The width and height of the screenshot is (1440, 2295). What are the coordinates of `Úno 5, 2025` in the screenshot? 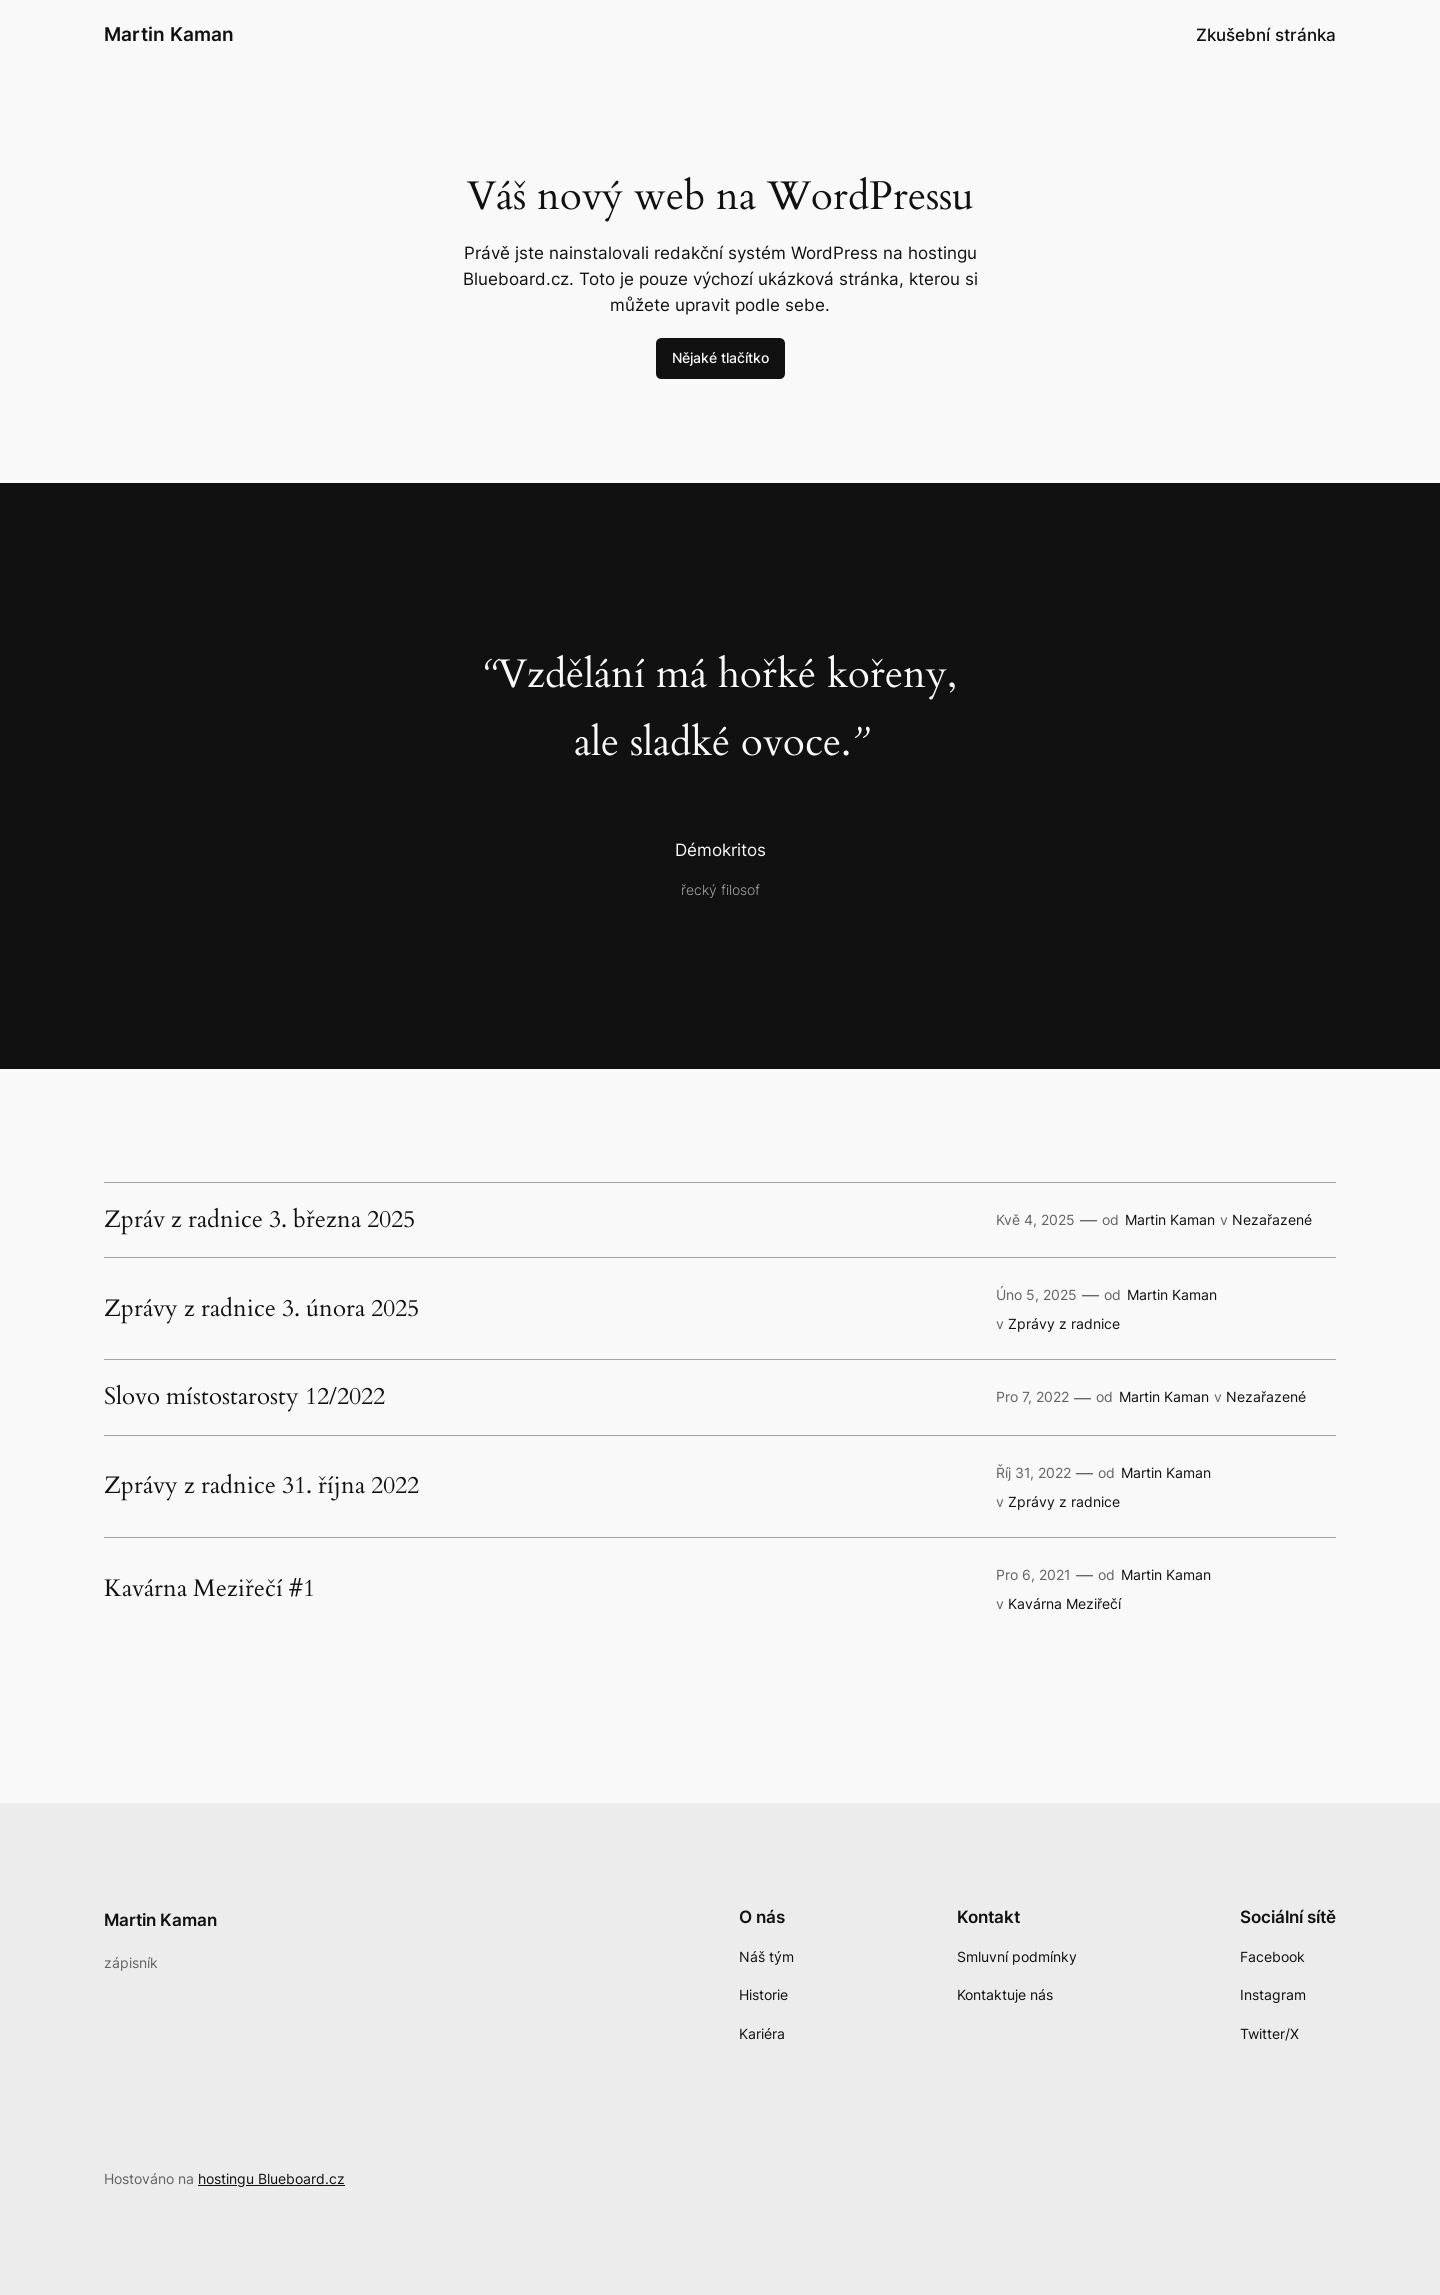 It's located at (1036, 1294).